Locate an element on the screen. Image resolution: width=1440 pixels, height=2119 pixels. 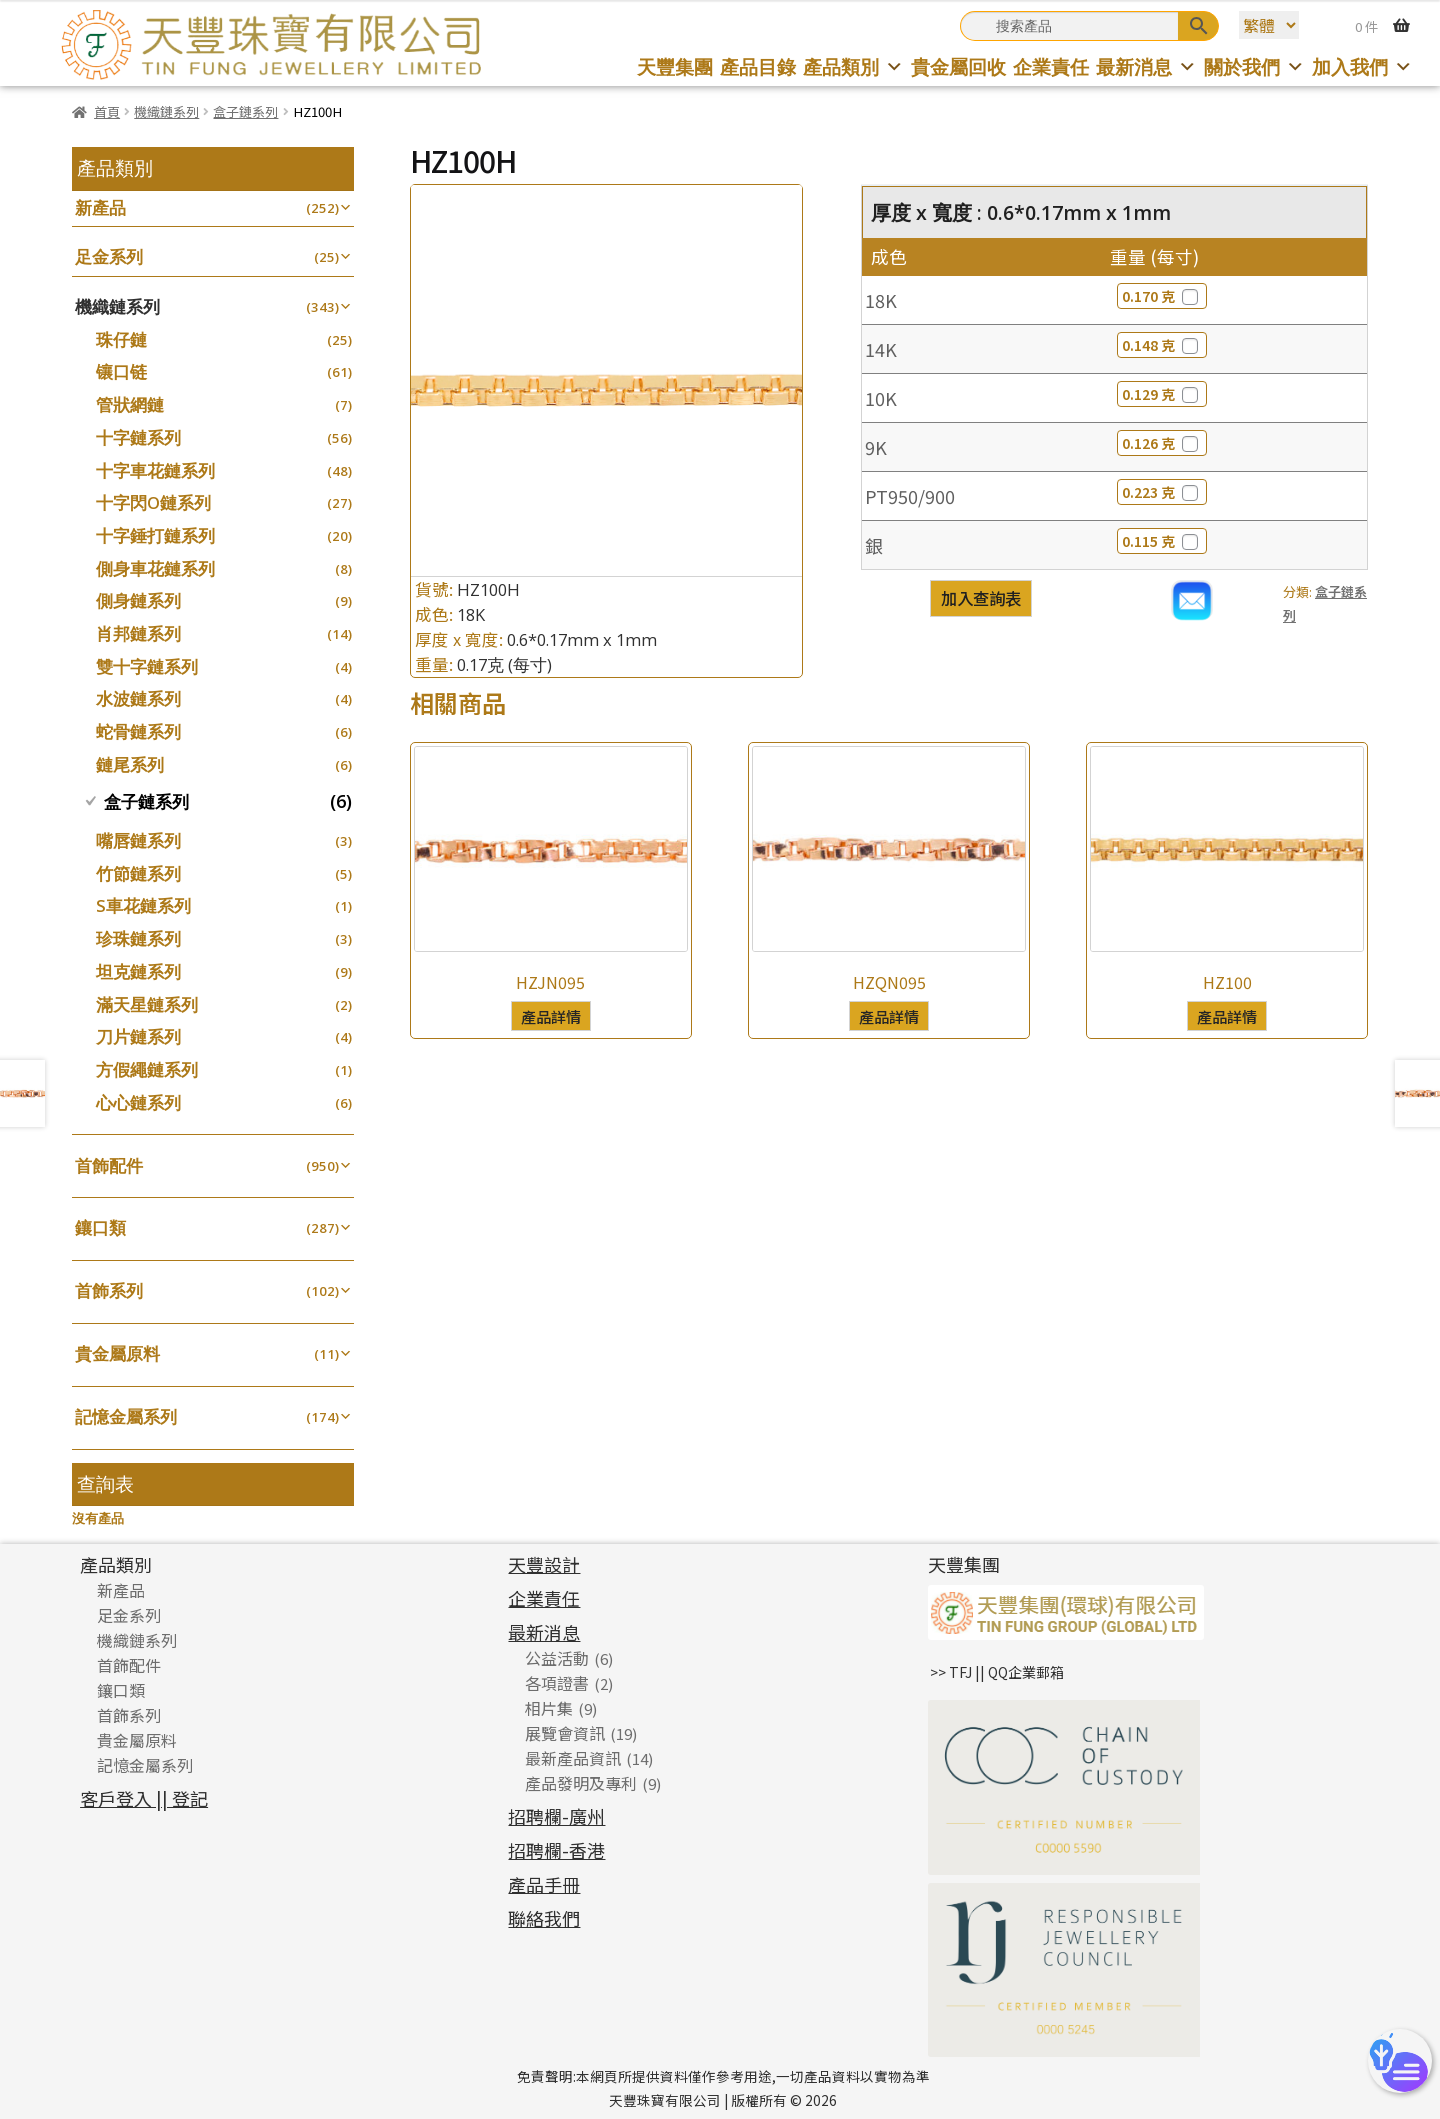
側身車花鏈系列 is located at coordinates (155, 568).